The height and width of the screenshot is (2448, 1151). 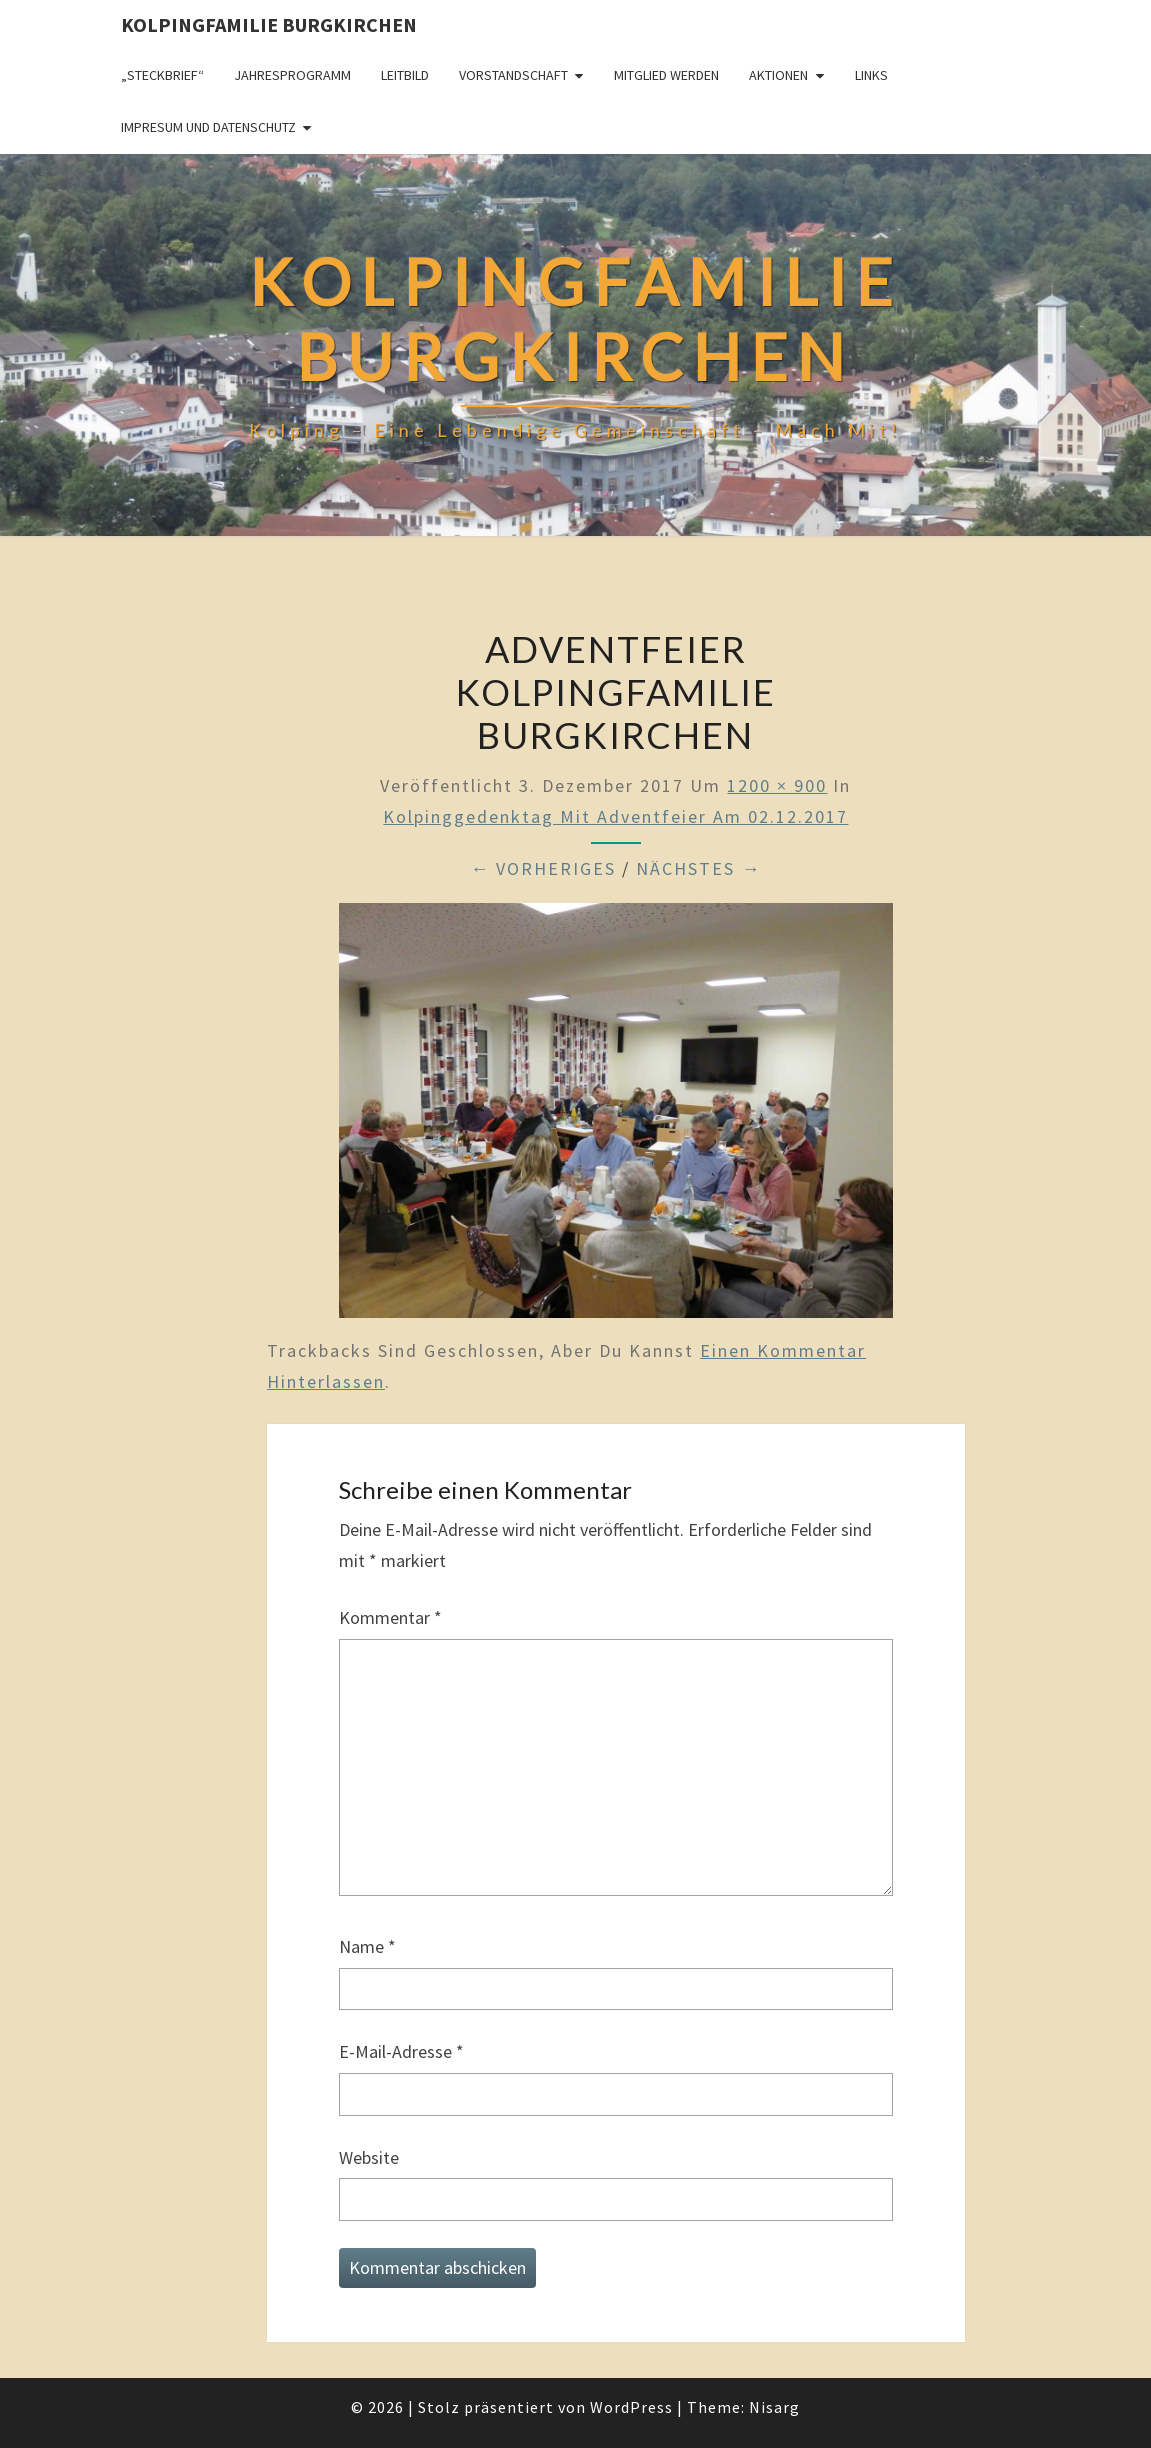 What do you see at coordinates (666, 75) in the screenshot?
I see `Mitglied werden` at bounding box center [666, 75].